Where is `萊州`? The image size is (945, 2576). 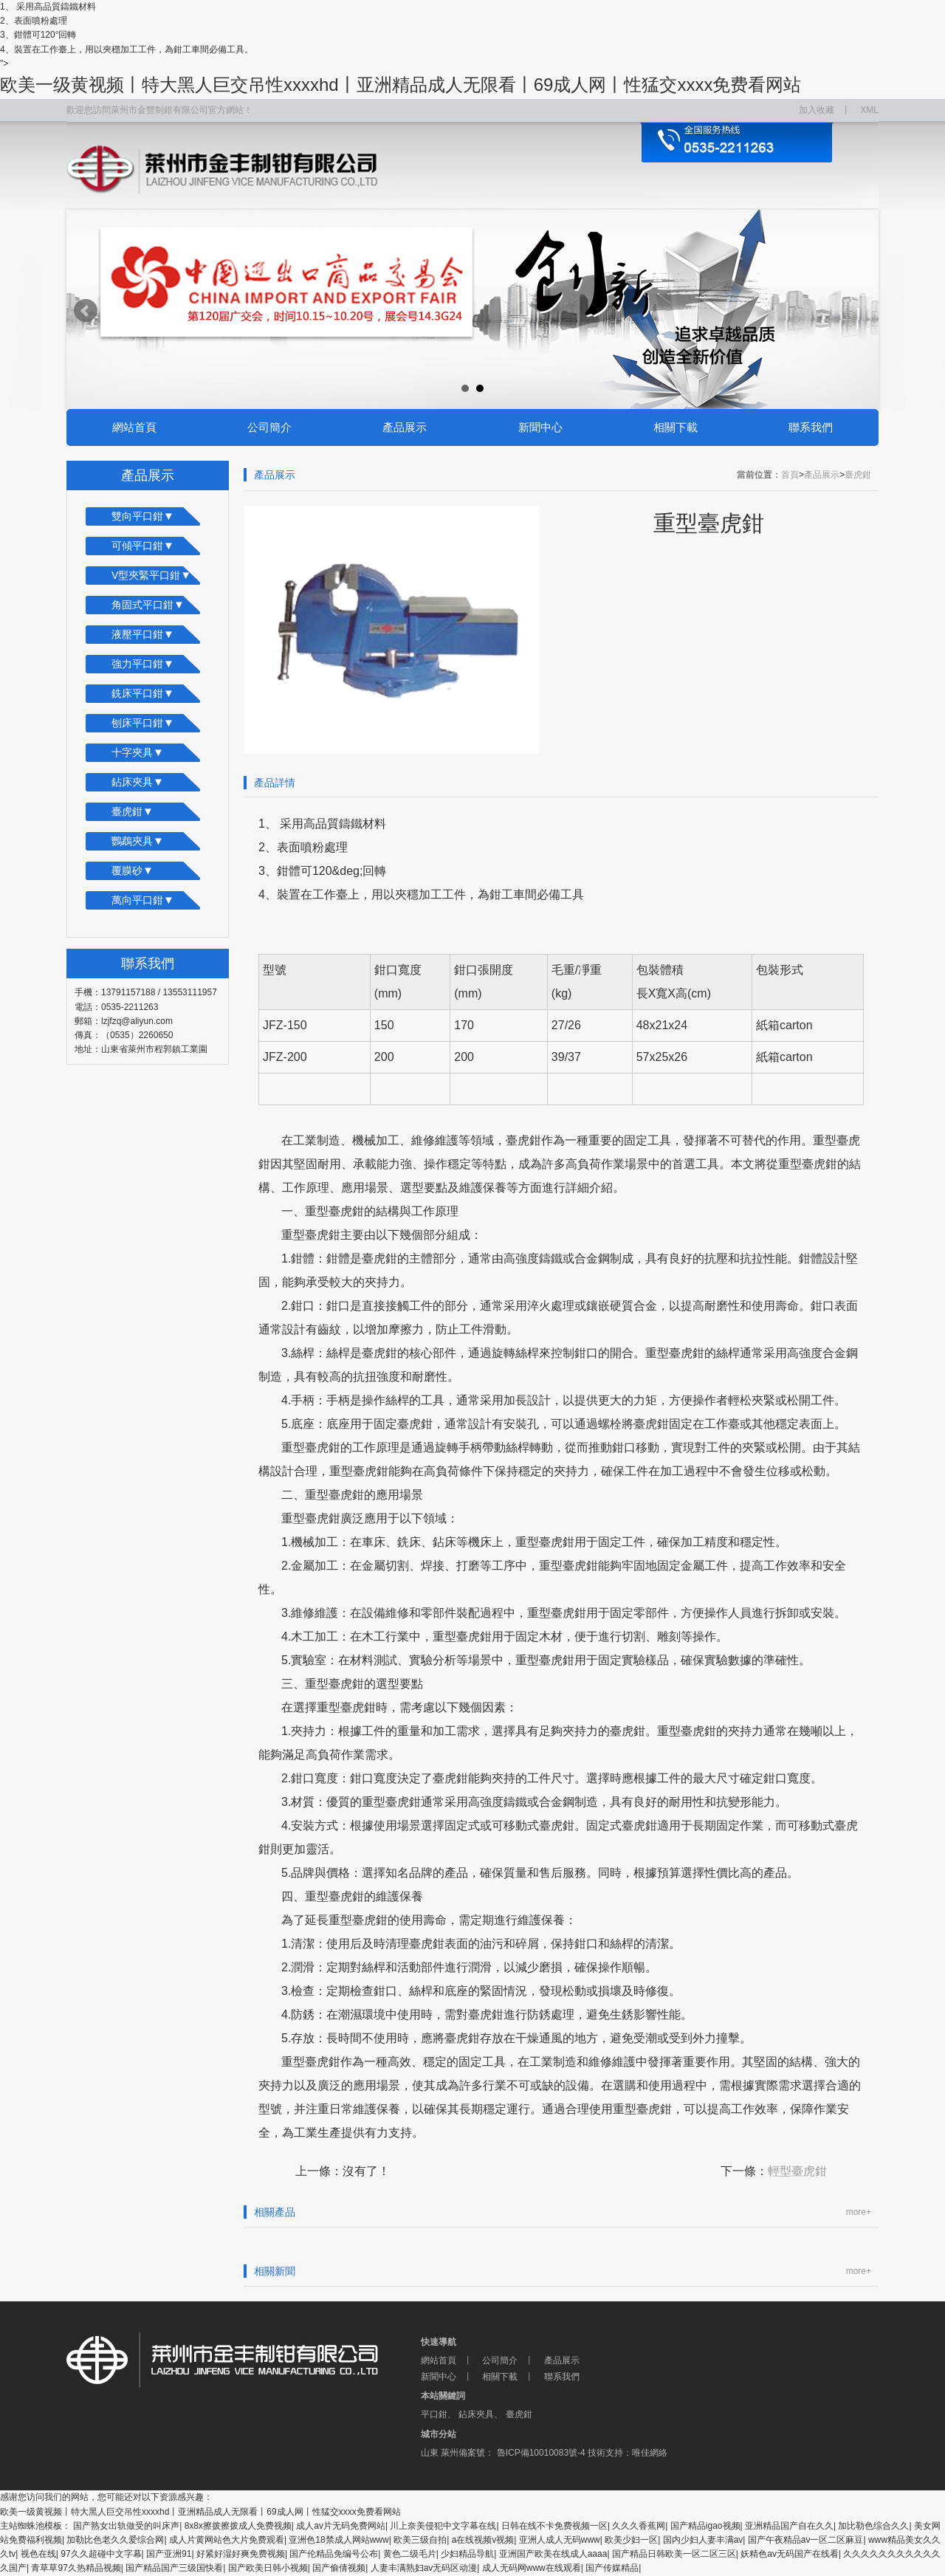
萊州 is located at coordinates (449, 2453).